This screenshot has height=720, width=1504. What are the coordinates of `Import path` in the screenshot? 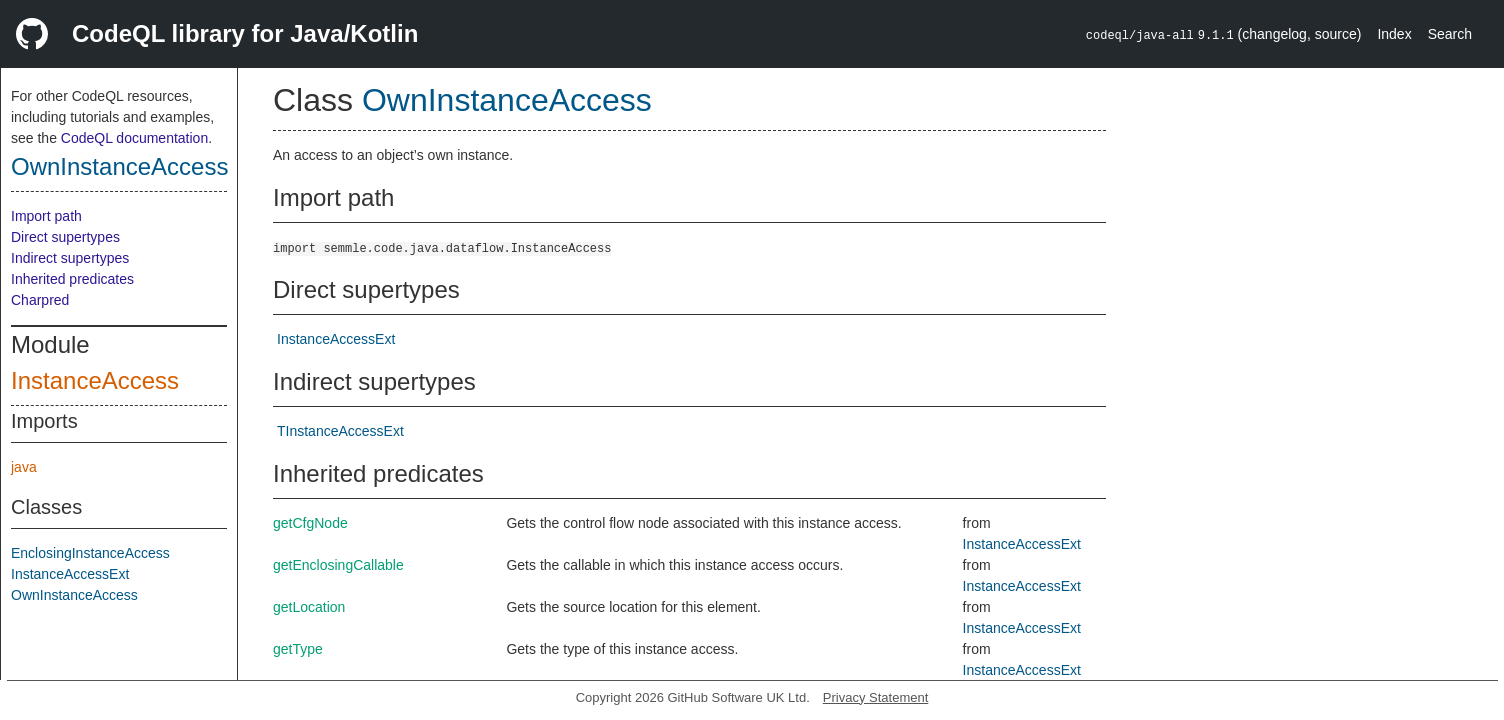 It's located at (46, 216).